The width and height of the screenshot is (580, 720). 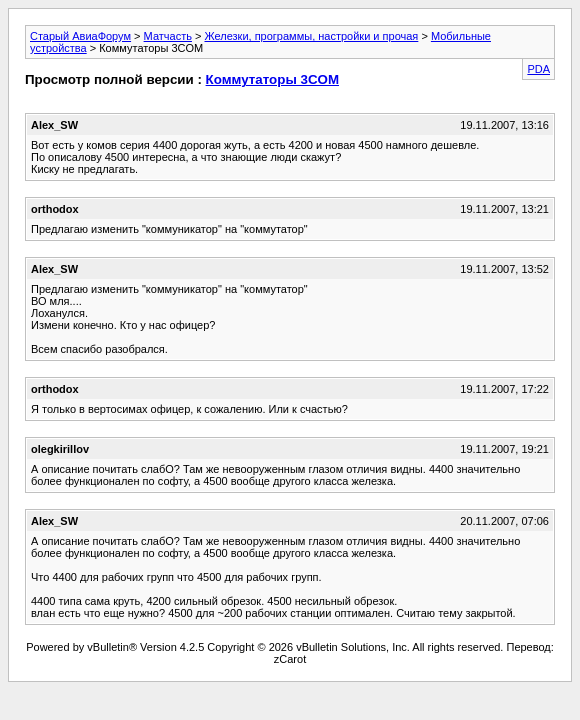 What do you see at coordinates (272, 79) in the screenshot?
I see `Коммутаторы 3COM` at bounding box center [272, 79].